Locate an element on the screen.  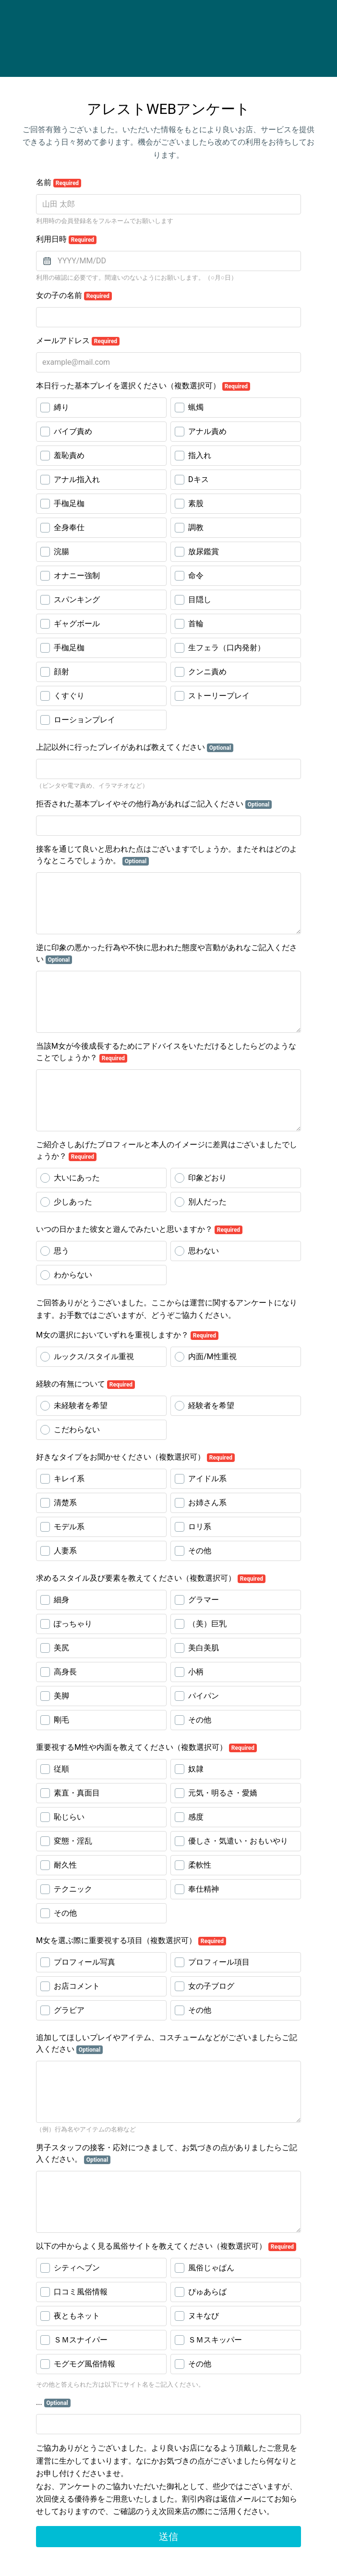
逆に印象の悪かった行為や不快に思われた態度や言動があれなご記入ください is located at coordinates (166, 953).